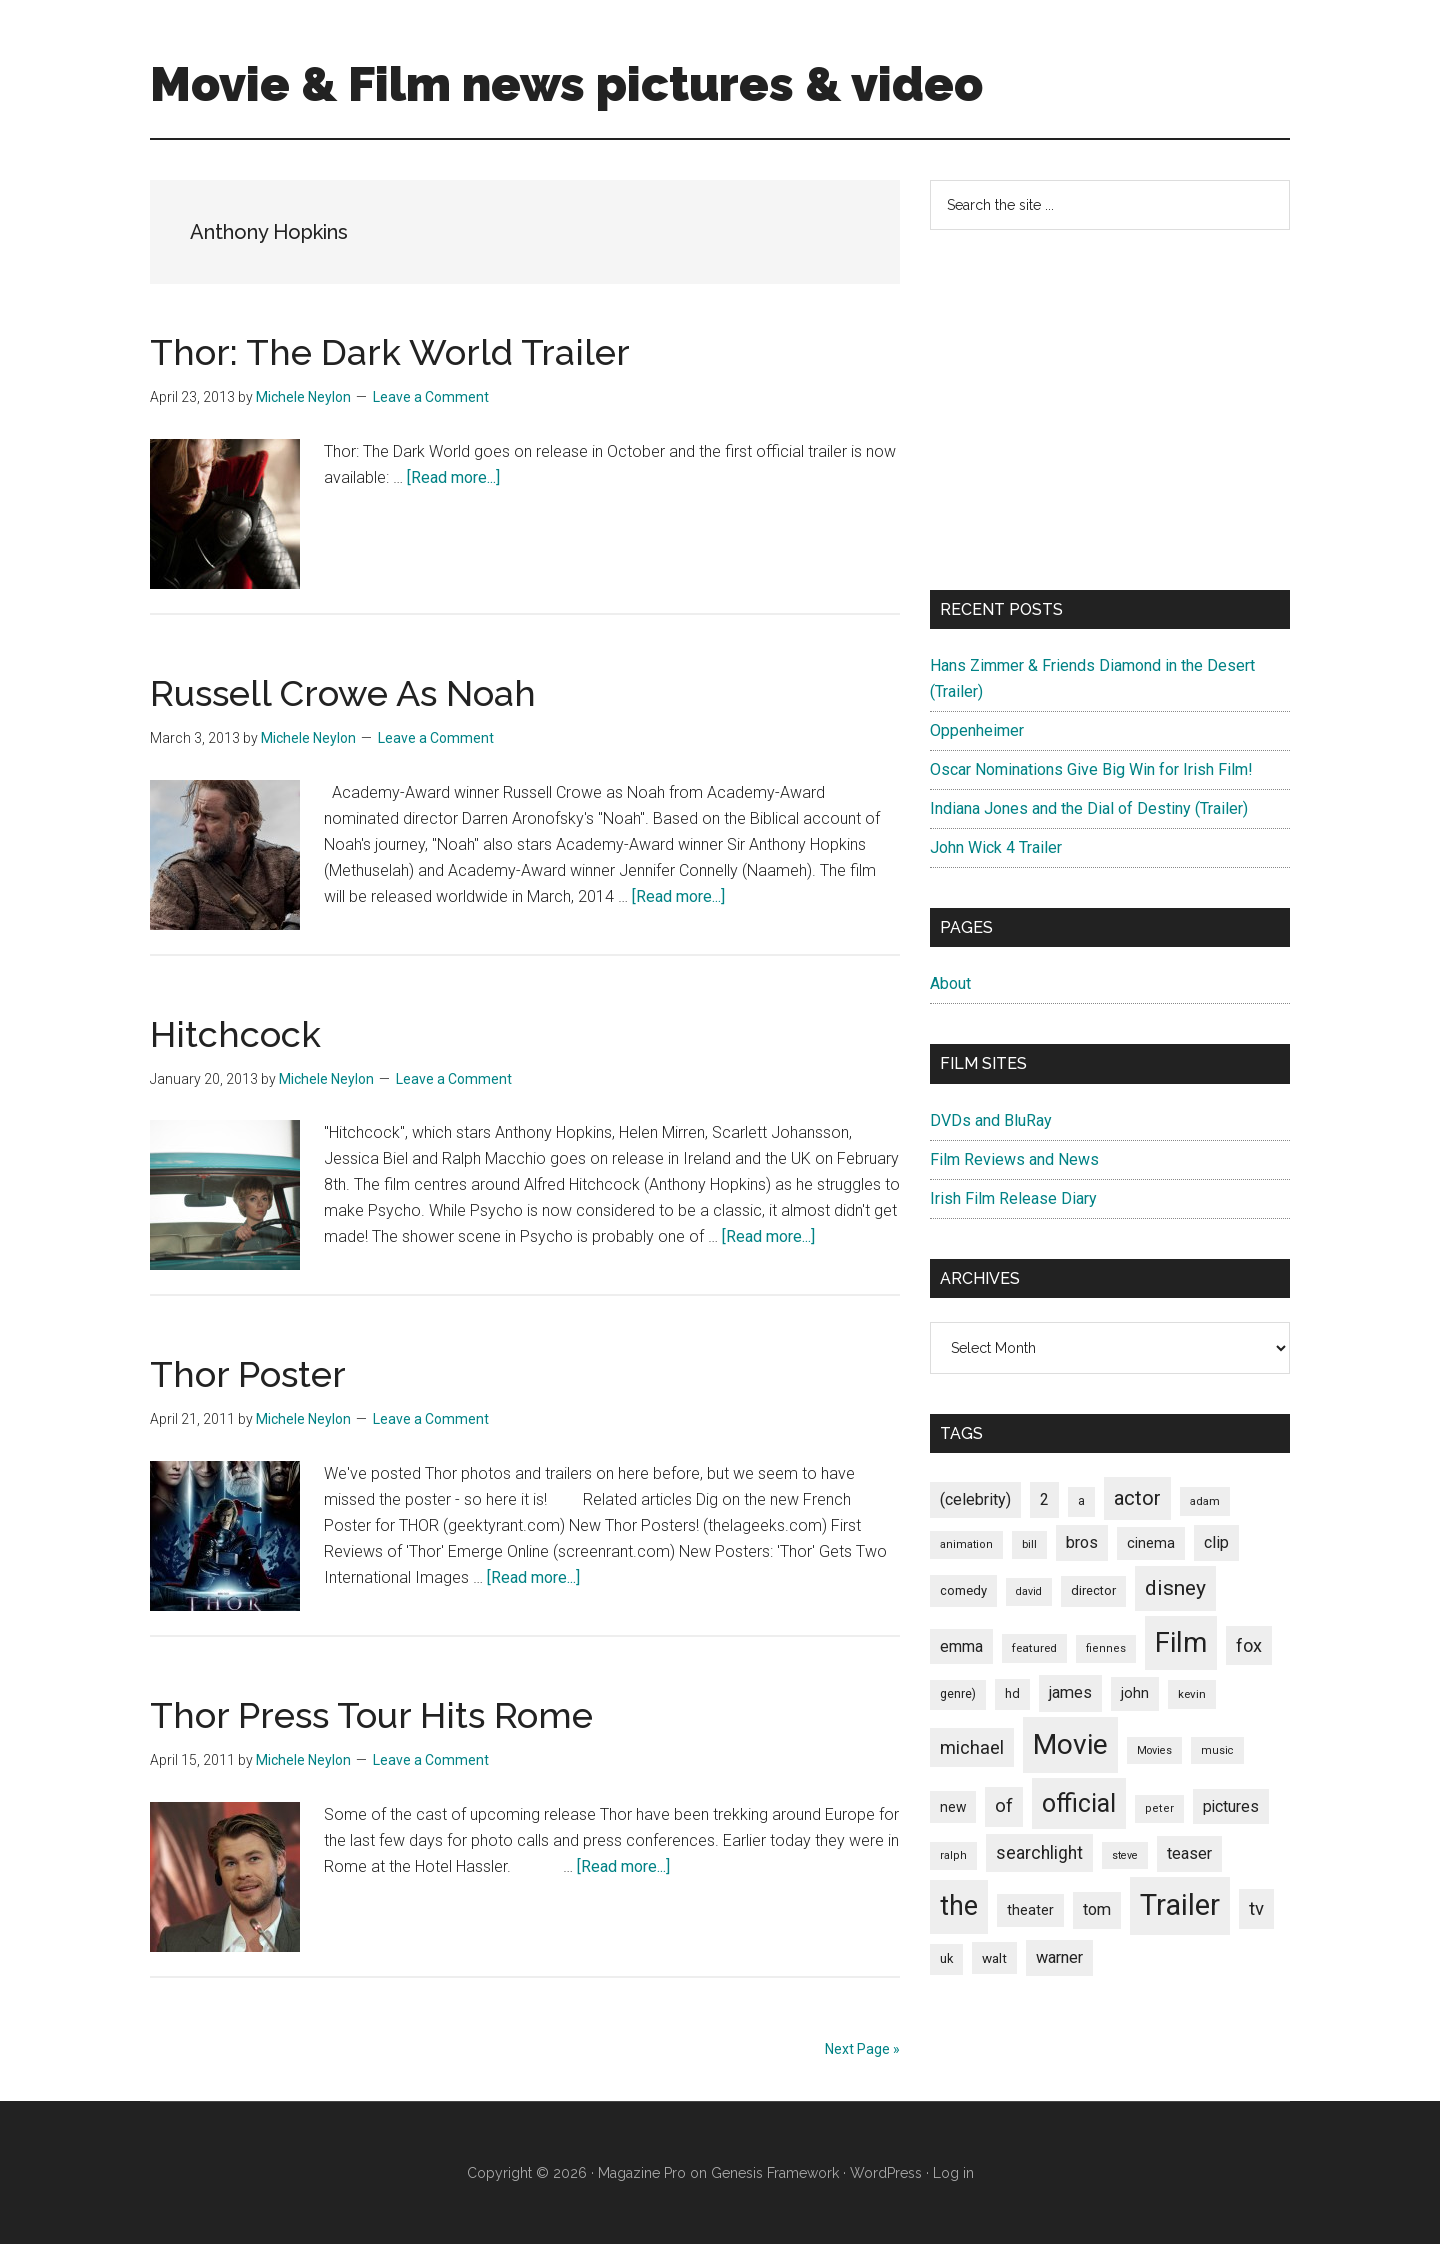 This screenshot has height=2244, width=1440. What do you see at coordinates (950, 983) in the screenshot?
I see `About` at bounding box center [950, 983].